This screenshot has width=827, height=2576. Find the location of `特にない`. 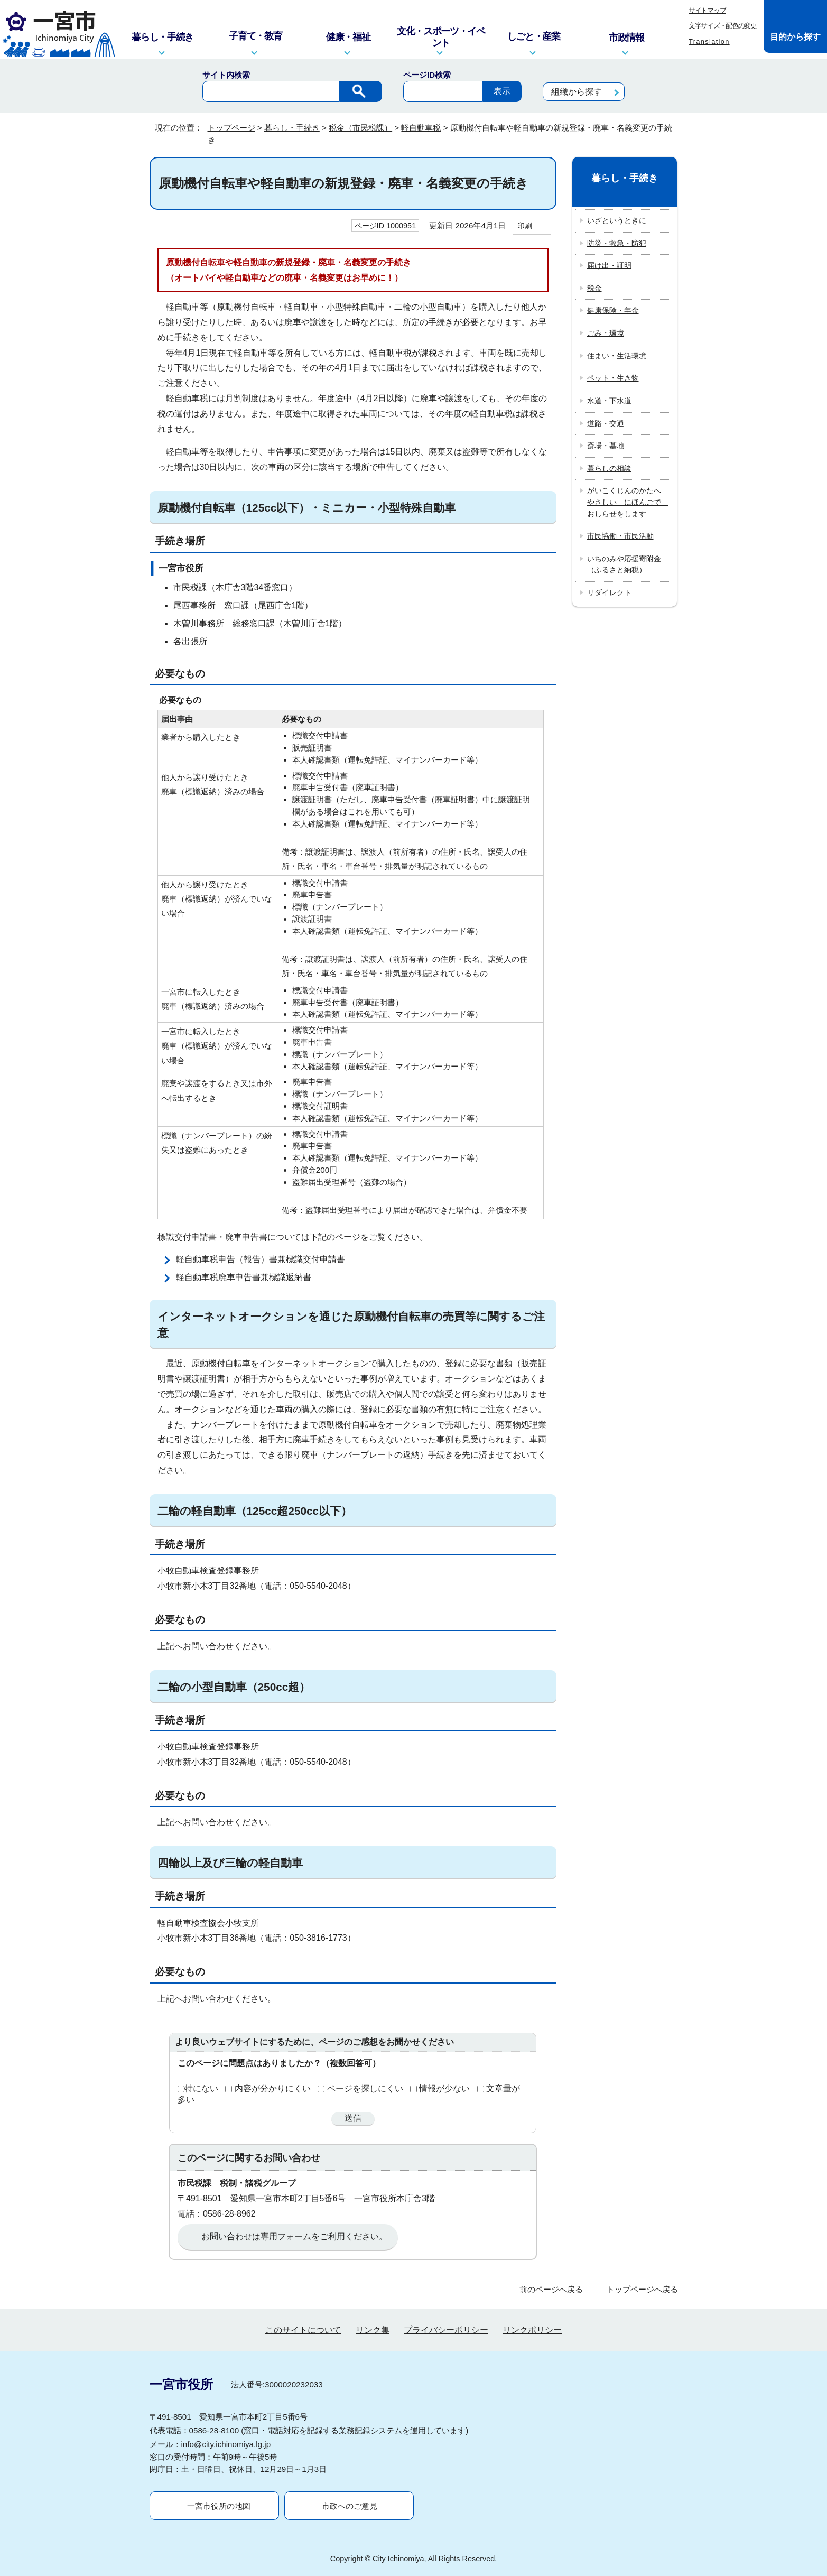

特にない is located at coordinates (201, 2088).